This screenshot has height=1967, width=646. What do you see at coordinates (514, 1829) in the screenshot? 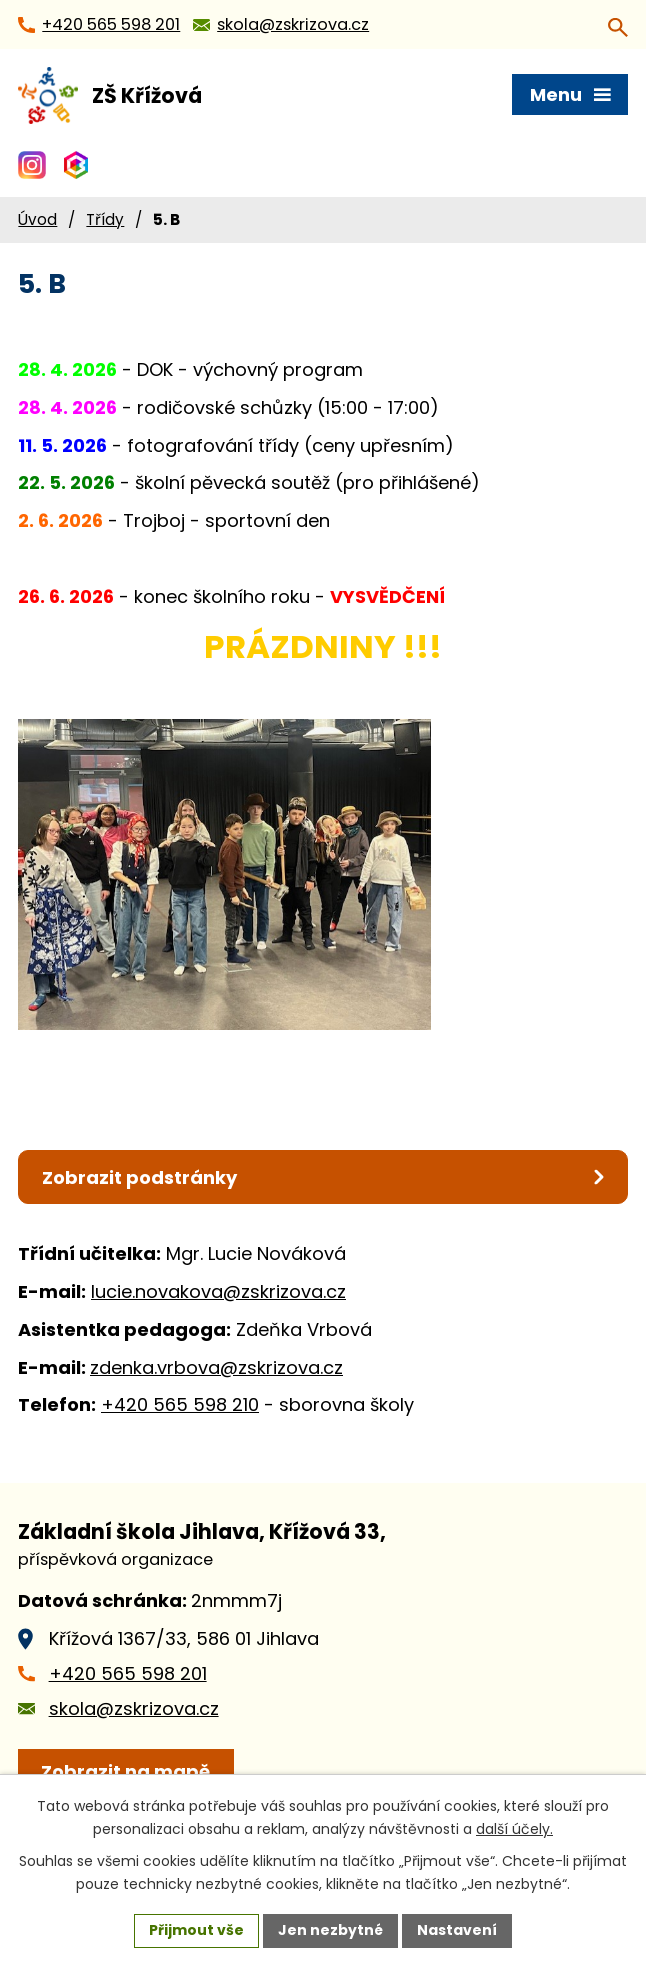
I see `další účely.` at bounding box center [514, 1829].